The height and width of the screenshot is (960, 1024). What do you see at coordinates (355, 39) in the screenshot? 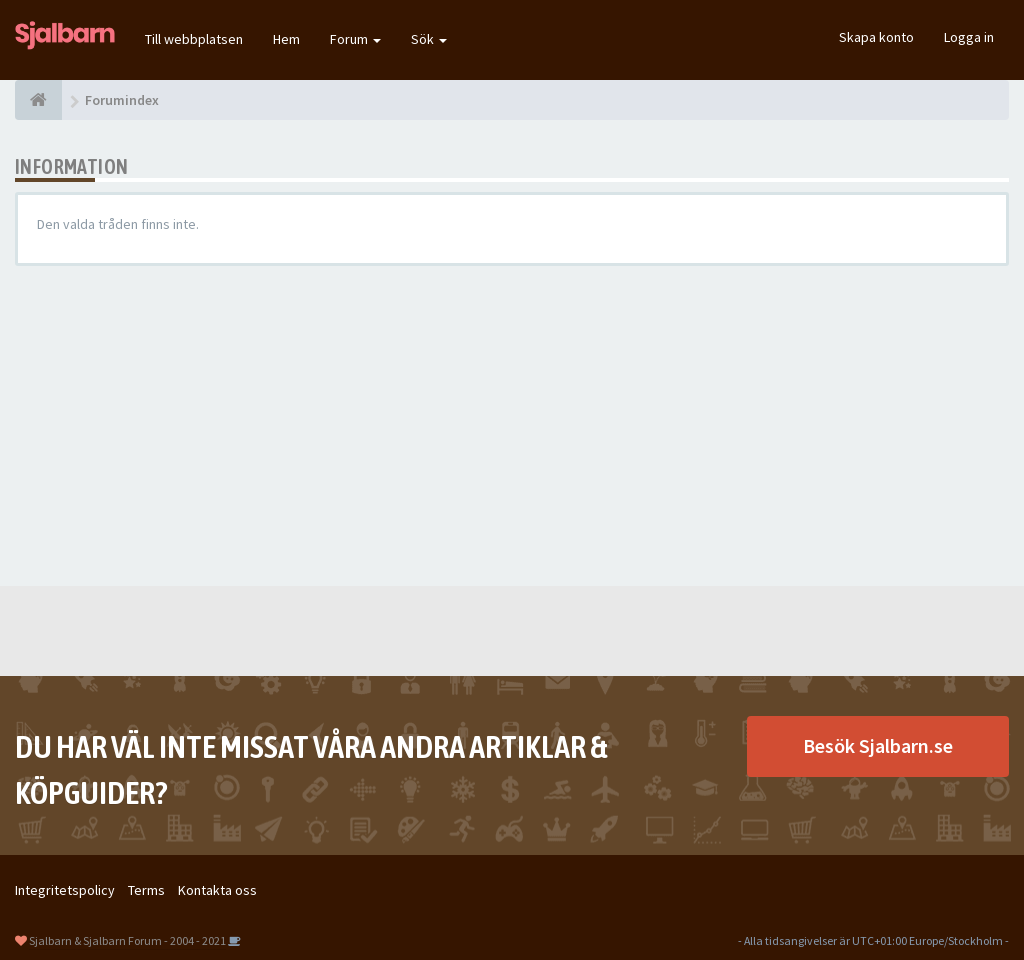
I see `Forum` at bounding box center [355, 39].